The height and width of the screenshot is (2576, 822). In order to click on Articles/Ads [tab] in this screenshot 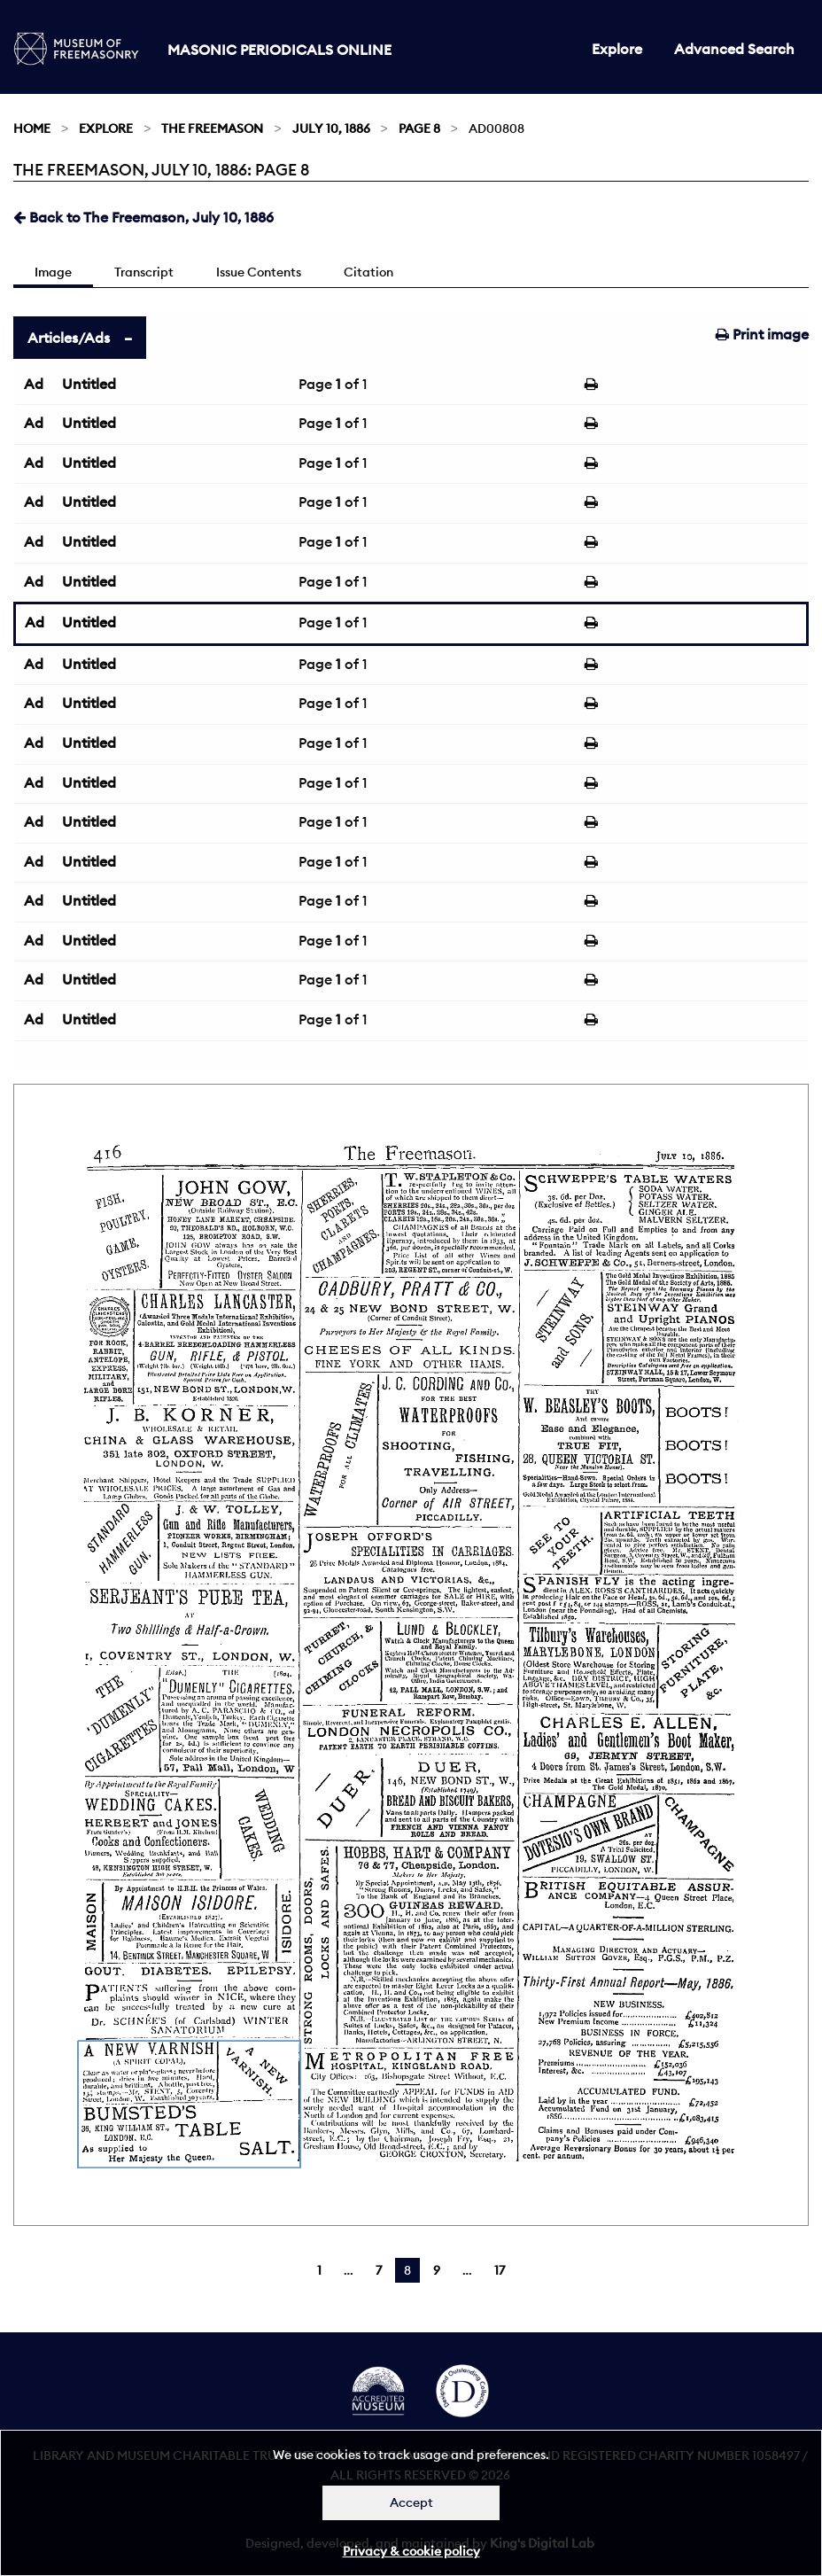, I will do `click(68, 337)`.